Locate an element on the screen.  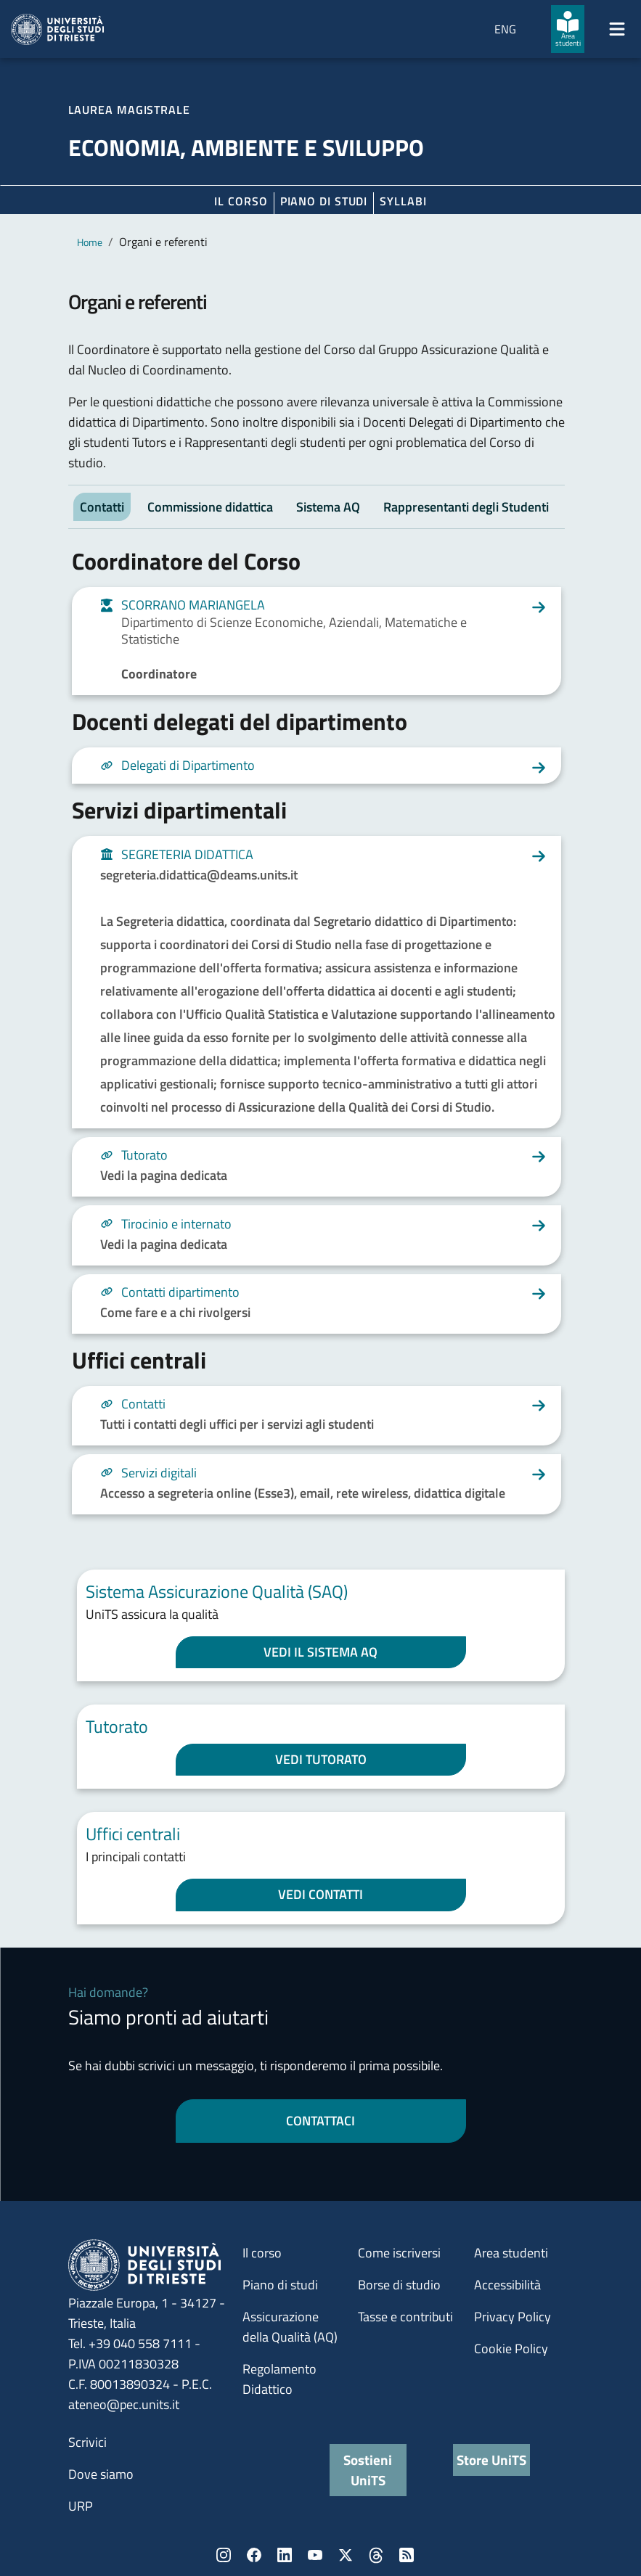
LinkedIn is located at coordinates (284, 2555).